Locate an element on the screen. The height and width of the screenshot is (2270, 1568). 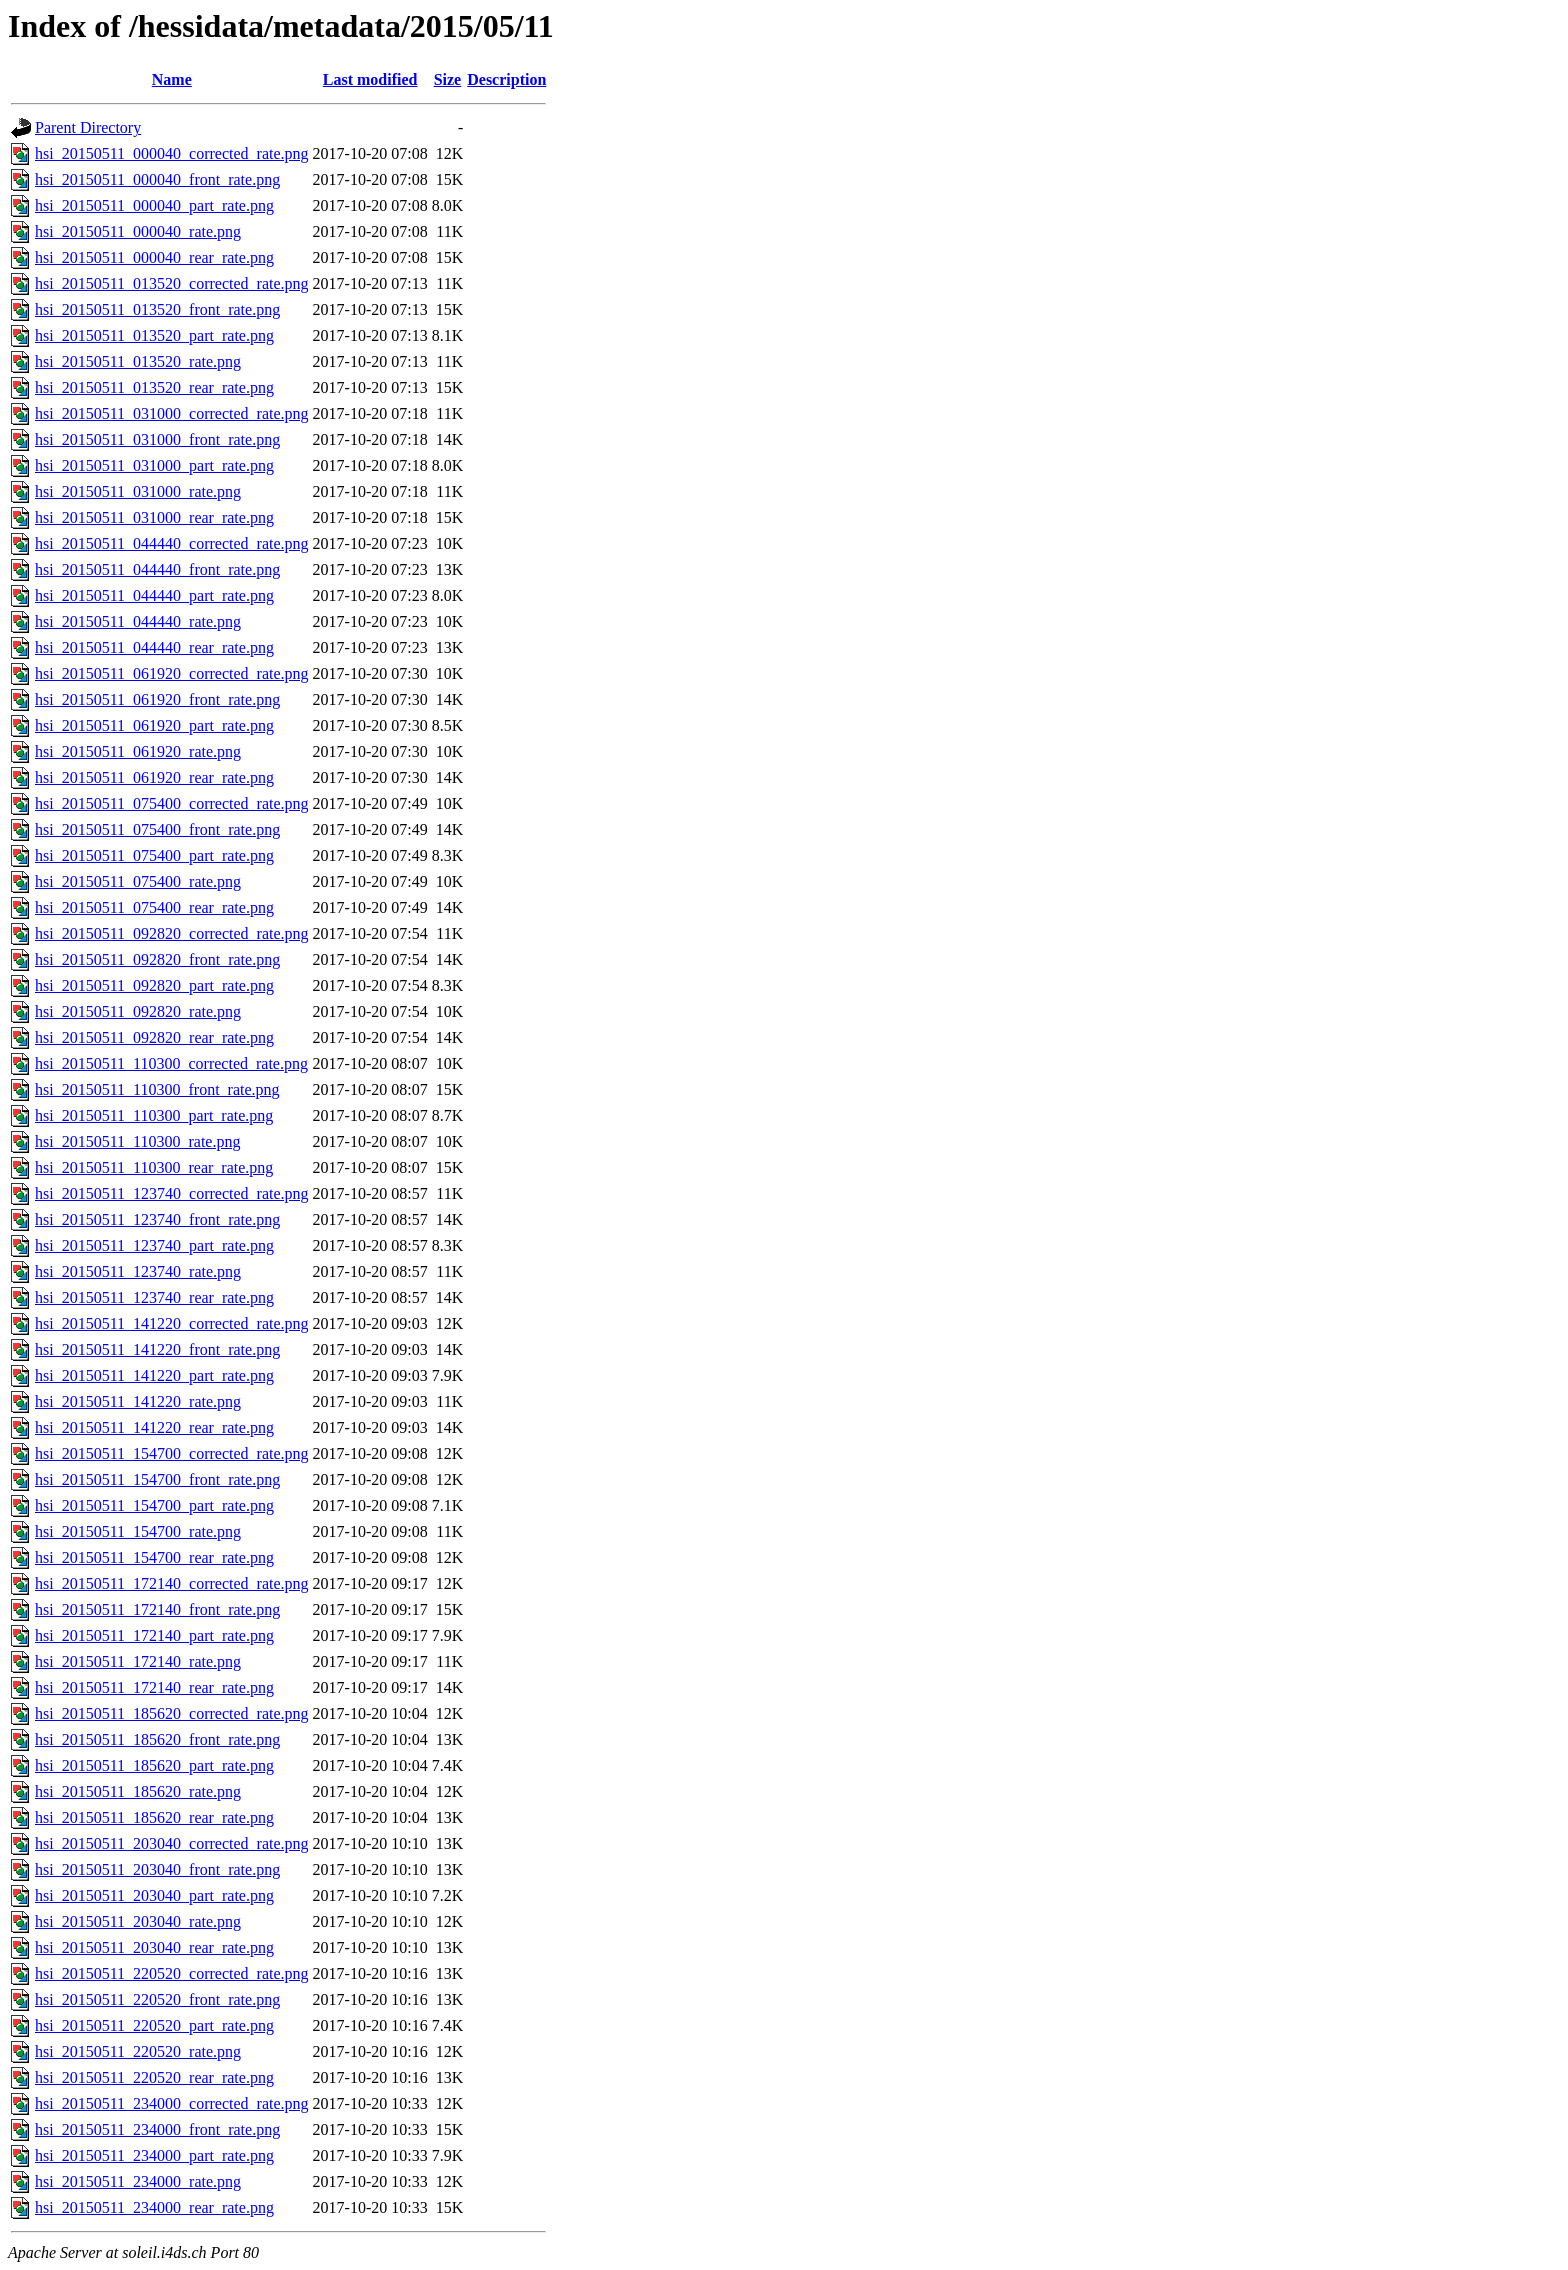
hsi_20150511_110300_corrected_rate.png is located at coordinates (171, 1063).